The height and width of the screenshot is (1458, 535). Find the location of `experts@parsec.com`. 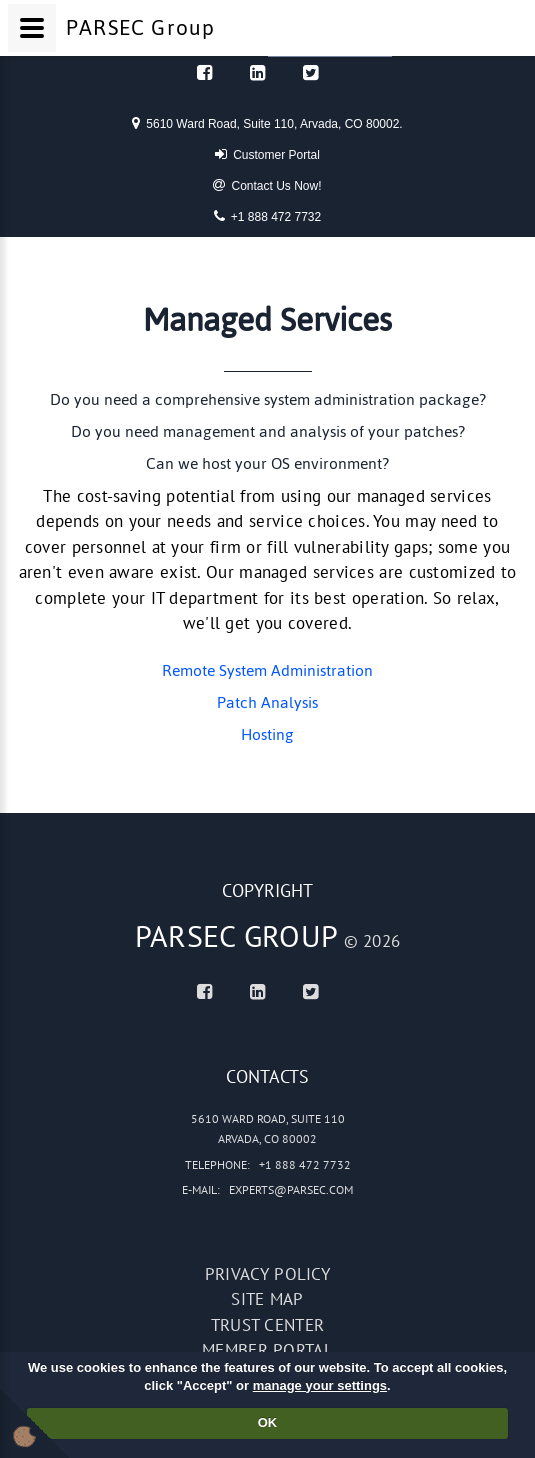

experts@parsec.com is located at coordinates (291, 1189).